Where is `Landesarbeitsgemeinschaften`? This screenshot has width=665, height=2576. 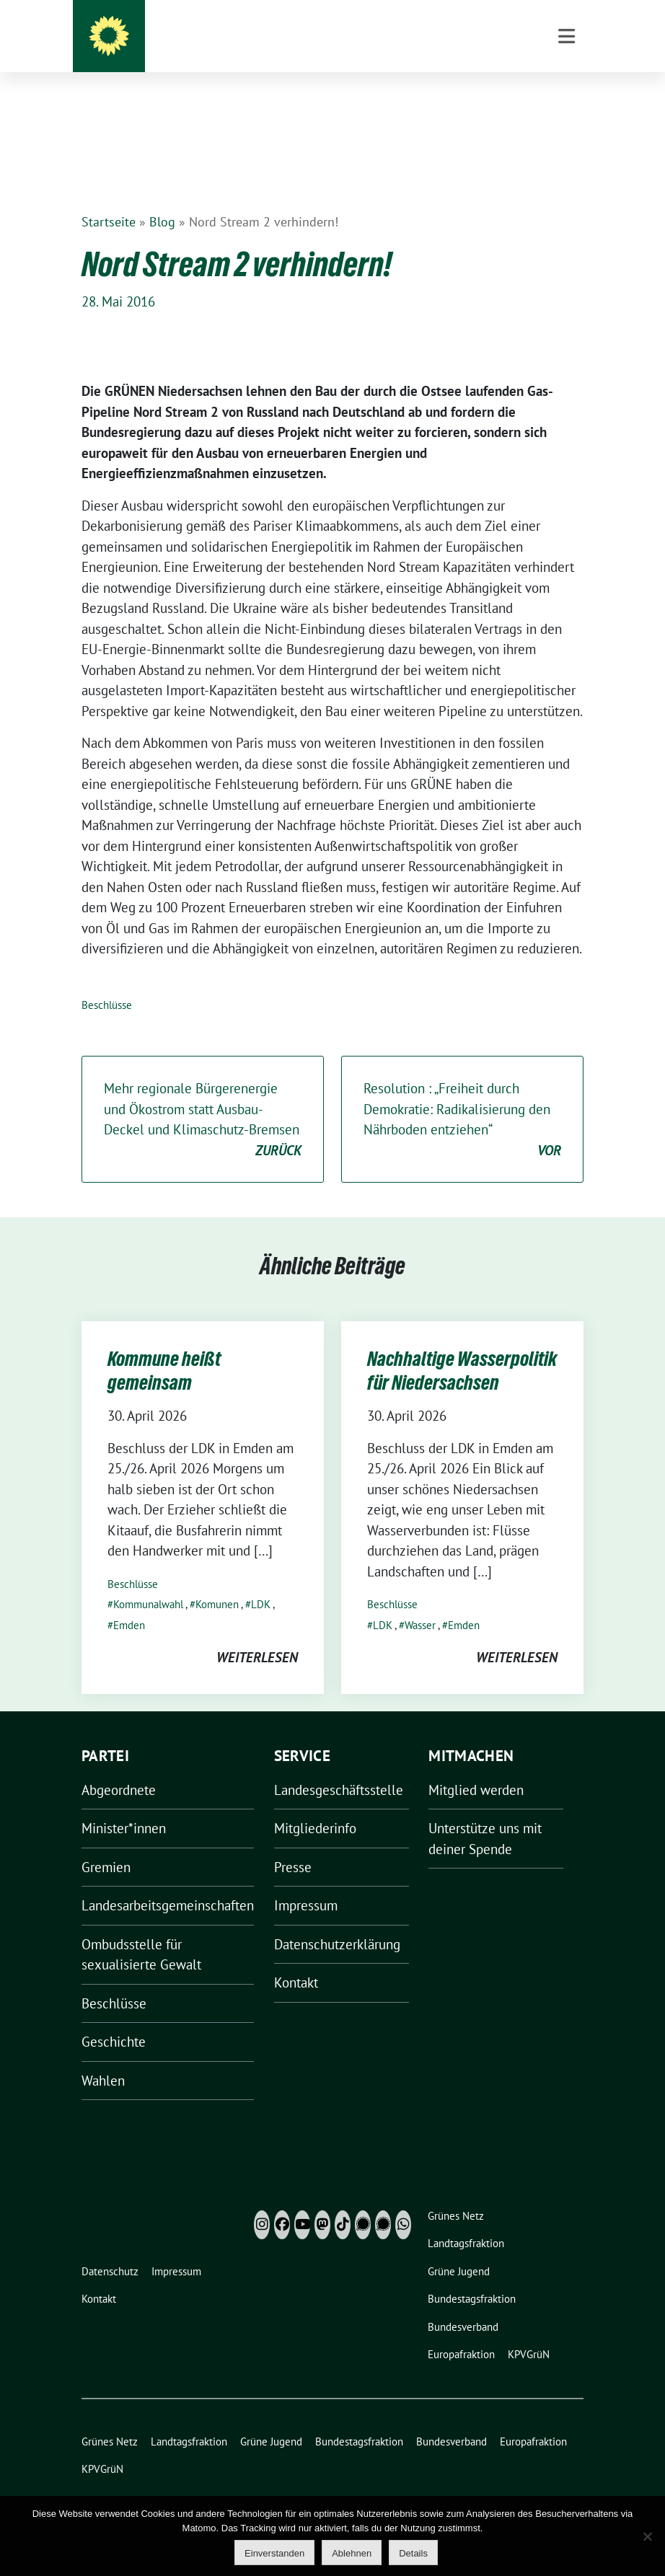
Landesarbeitsgemeinschaften is located at coordinates (168, 1883).